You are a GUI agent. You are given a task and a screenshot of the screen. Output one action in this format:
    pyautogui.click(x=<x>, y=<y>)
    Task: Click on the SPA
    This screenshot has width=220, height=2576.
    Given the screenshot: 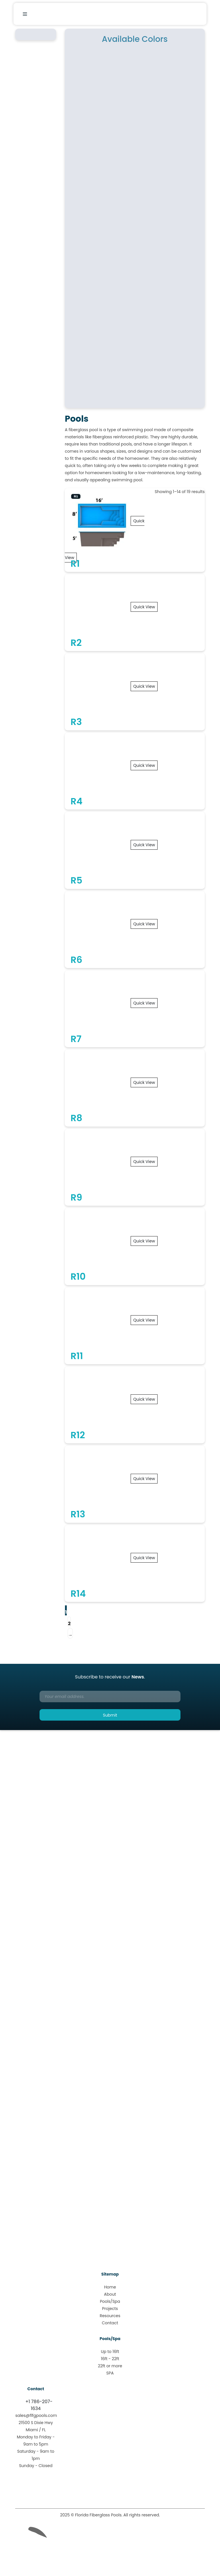 What is the action you would take?
    pyautogui.click(x=110, y=2373)
    